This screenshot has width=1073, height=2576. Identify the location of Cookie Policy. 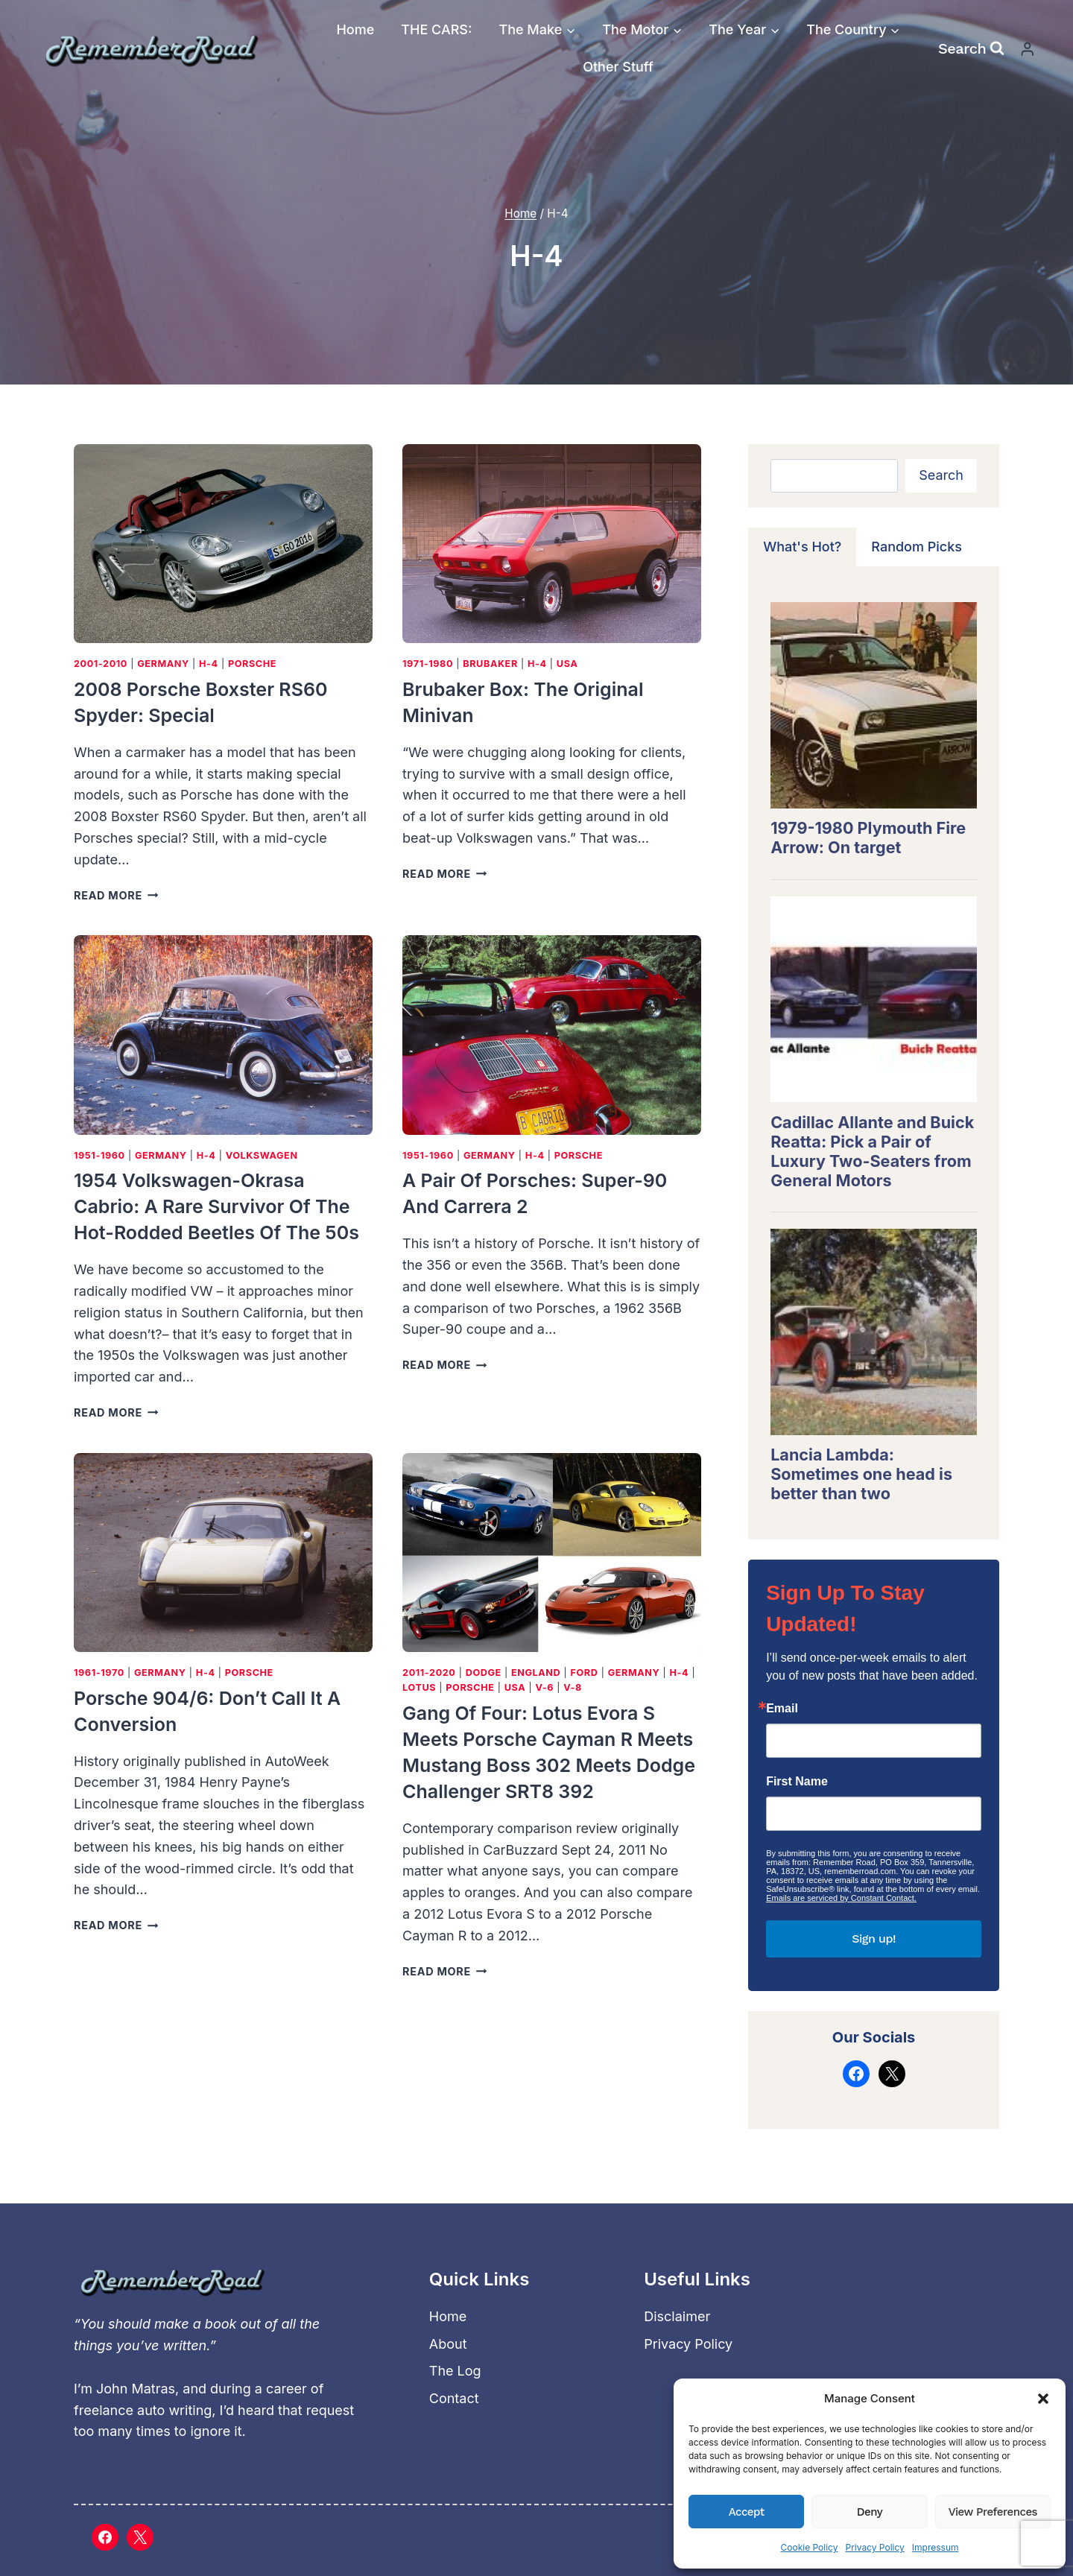
(809, 2547).